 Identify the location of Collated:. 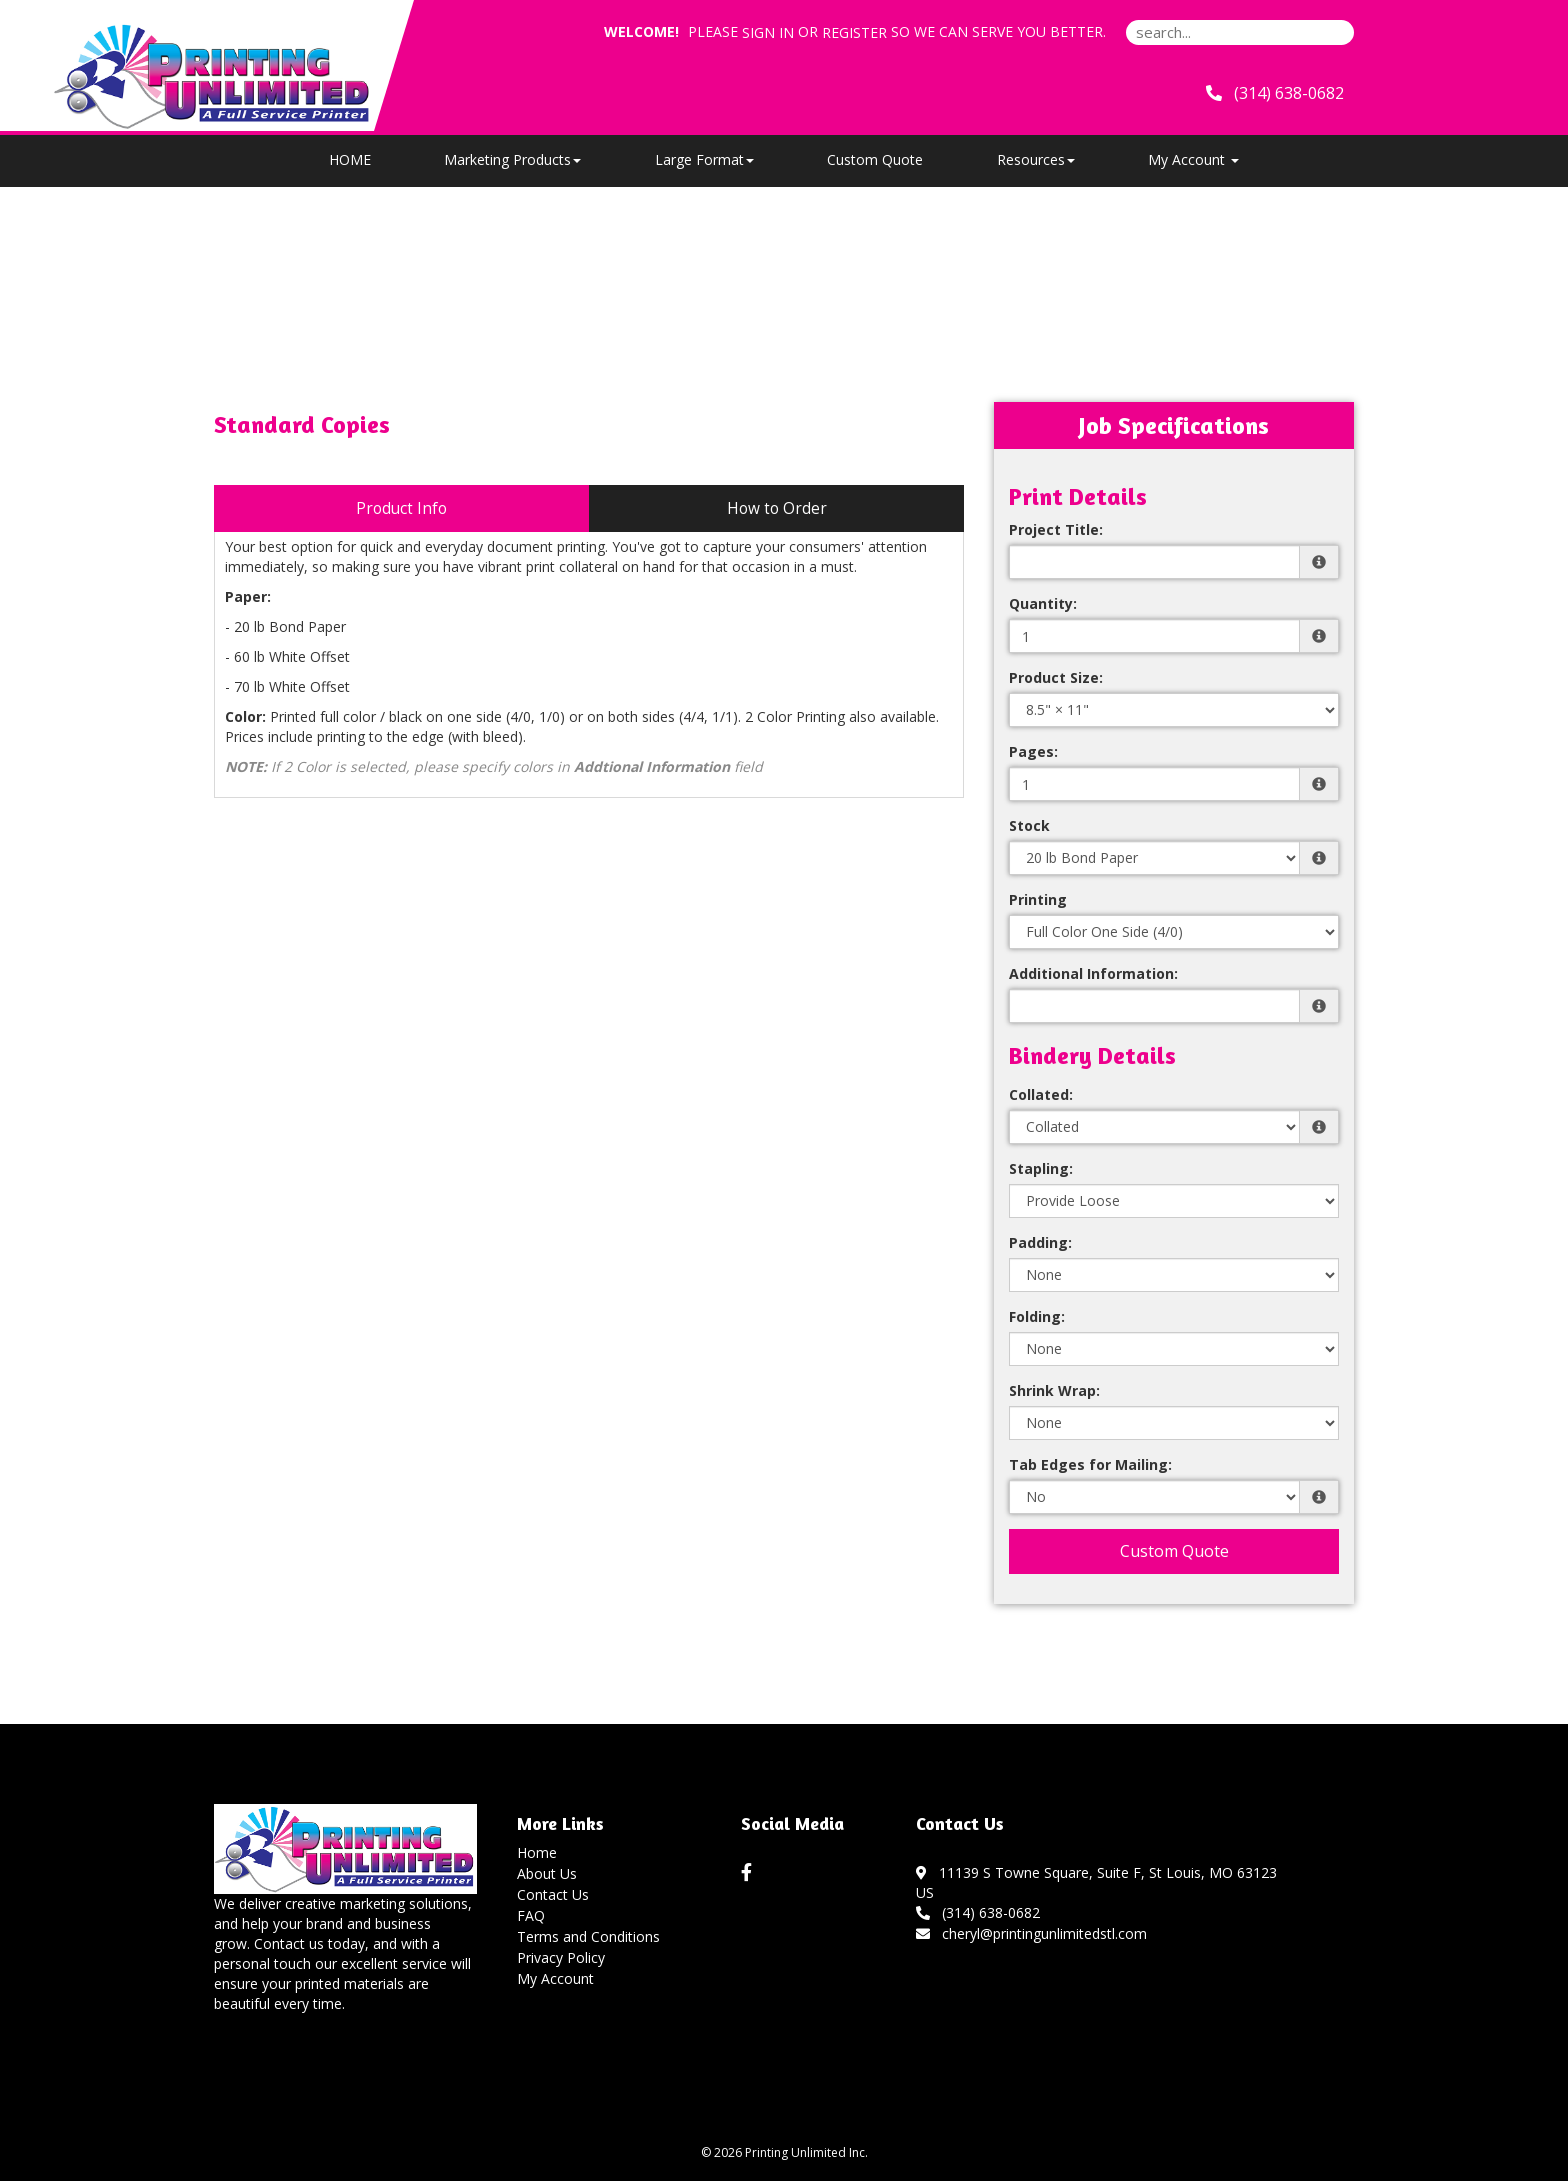
(1041, 1094).